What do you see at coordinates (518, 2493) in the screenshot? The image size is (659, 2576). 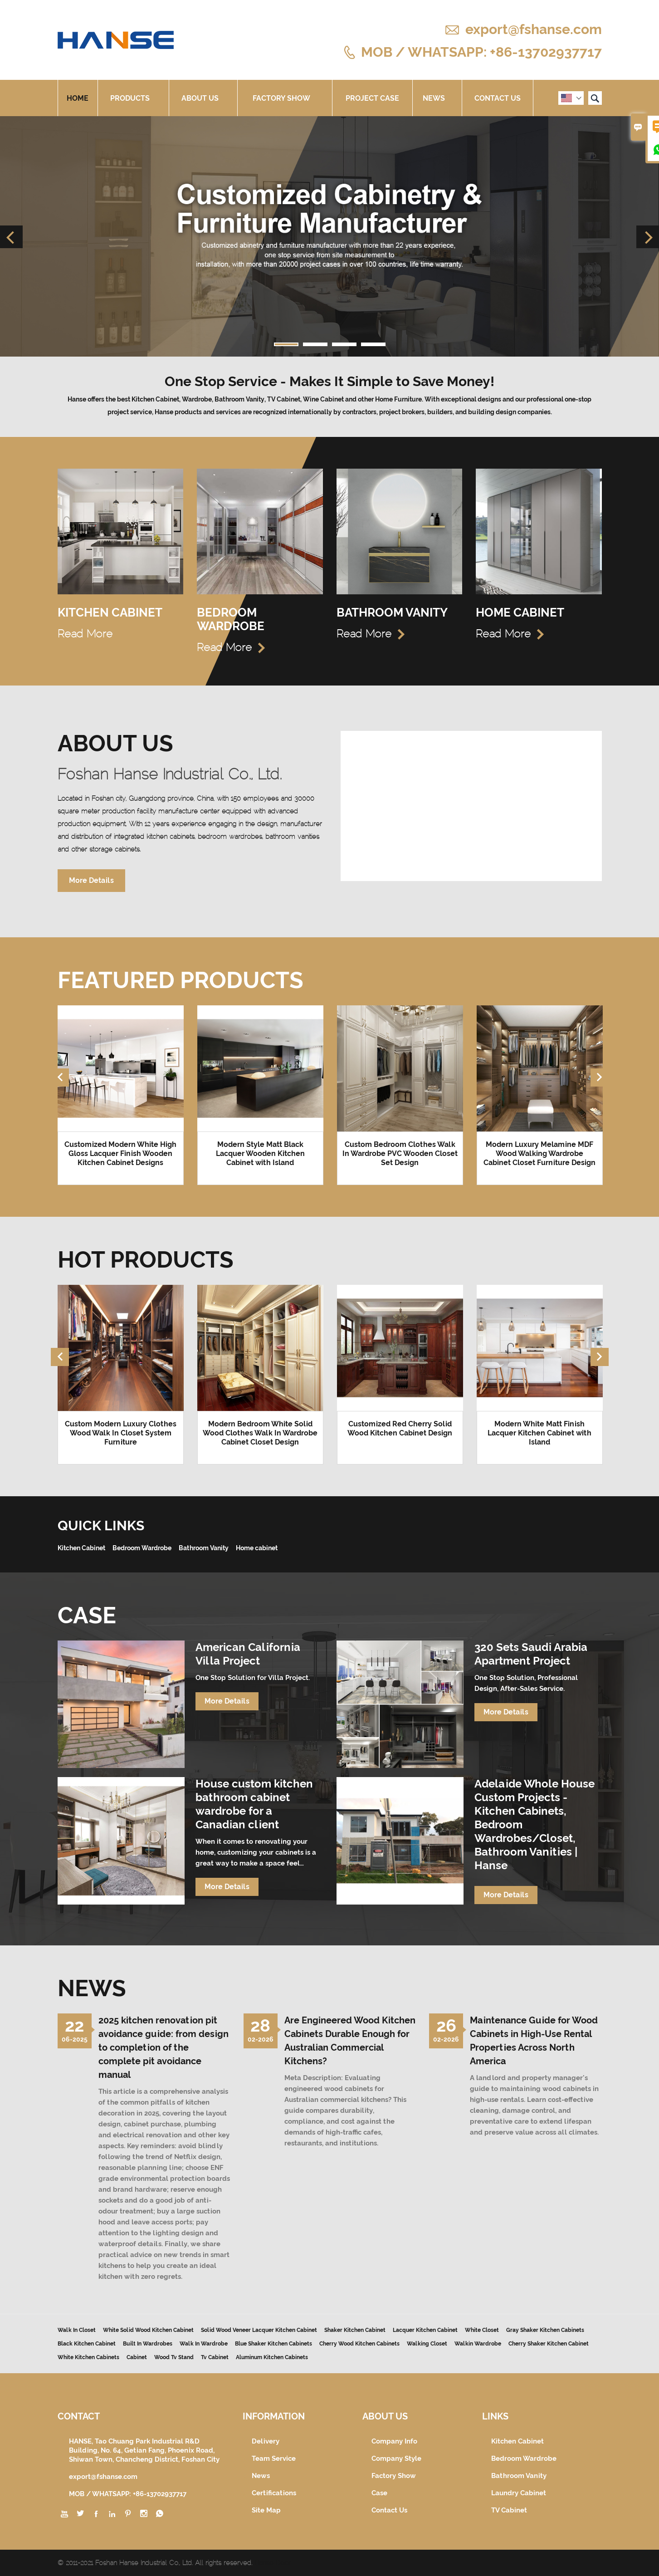 I see `Laundry Cabinet` at bounding box center [518, 2493].